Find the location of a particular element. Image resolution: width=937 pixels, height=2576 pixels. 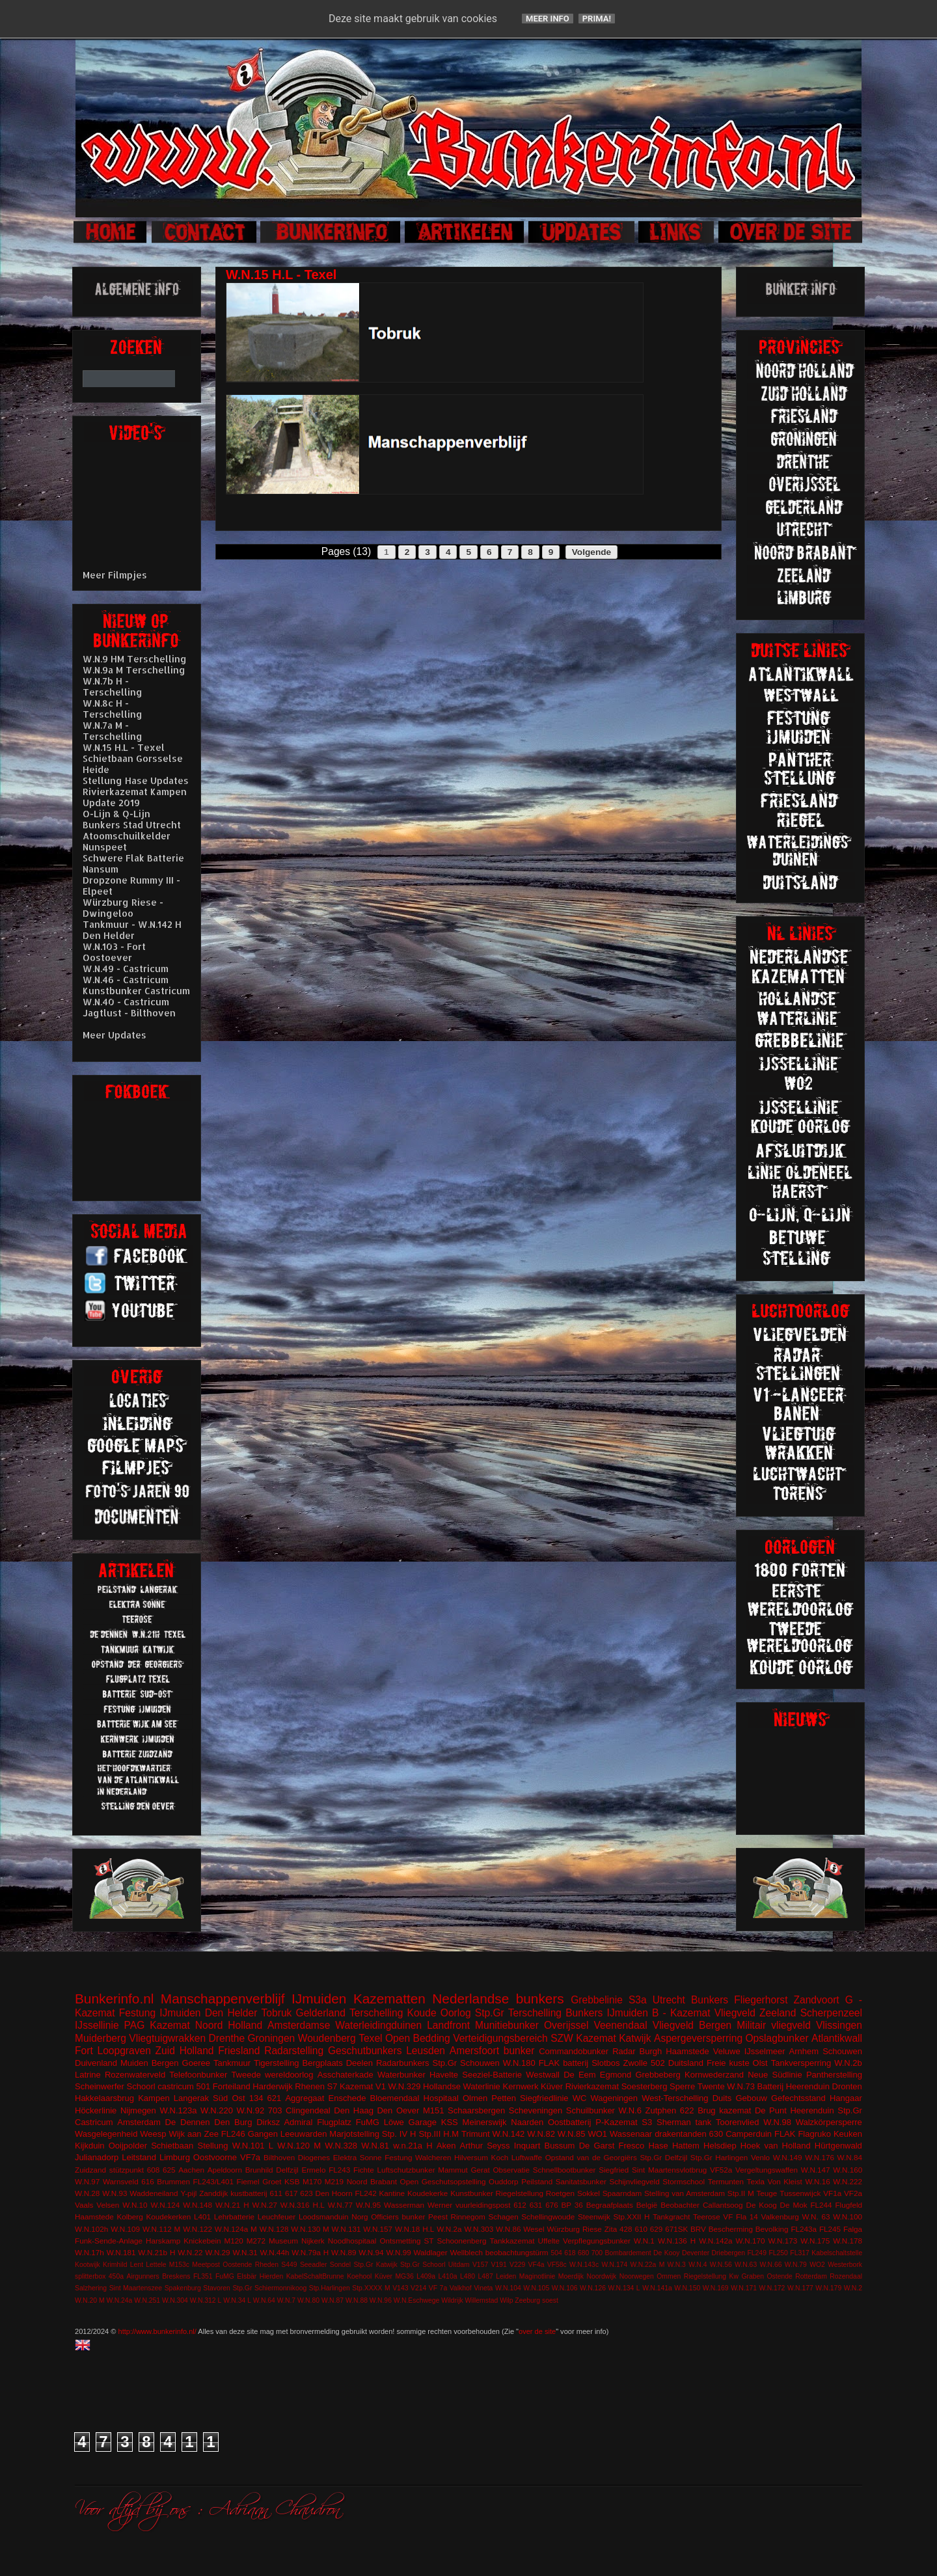

Burgh Haamstede is located at coordinates (674, 2051).